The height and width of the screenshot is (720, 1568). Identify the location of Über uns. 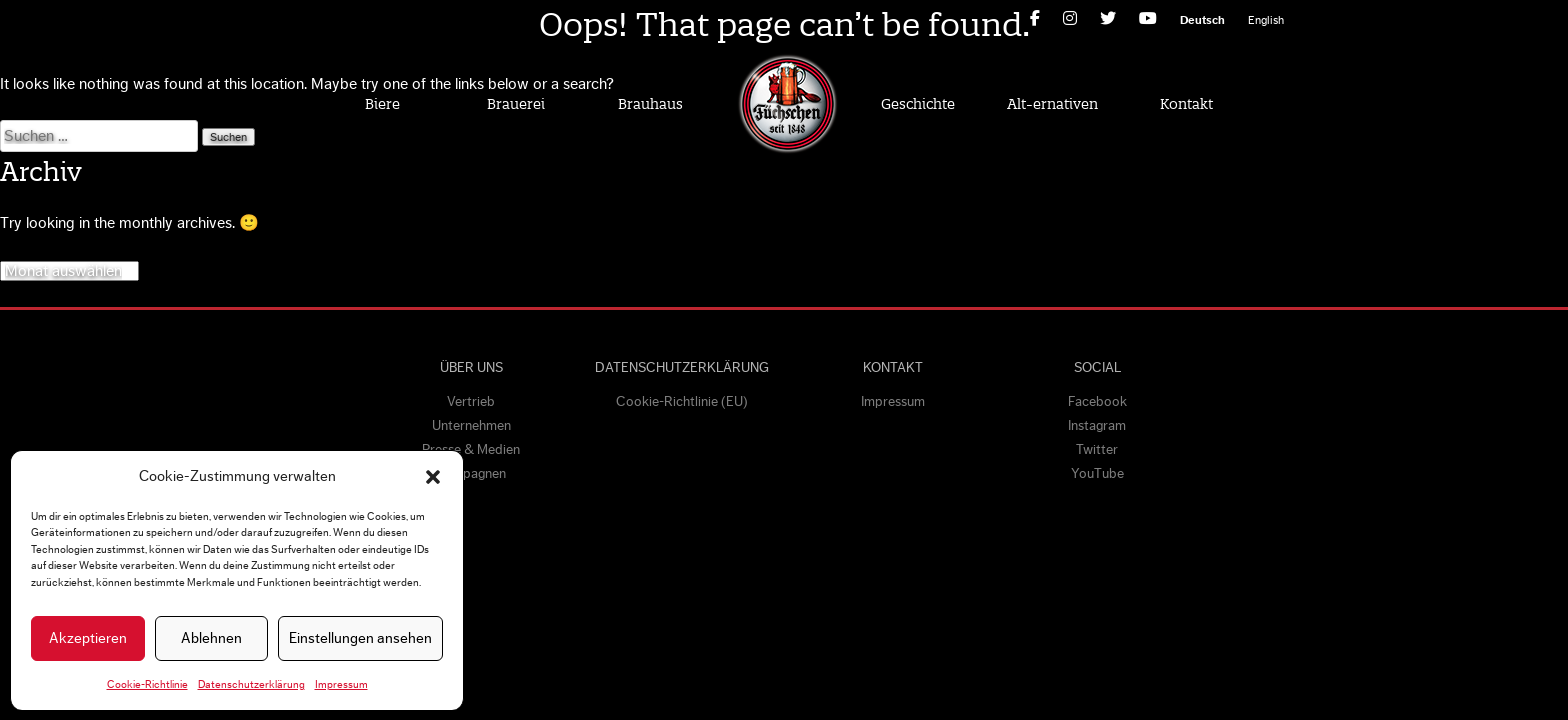
(471, 368).